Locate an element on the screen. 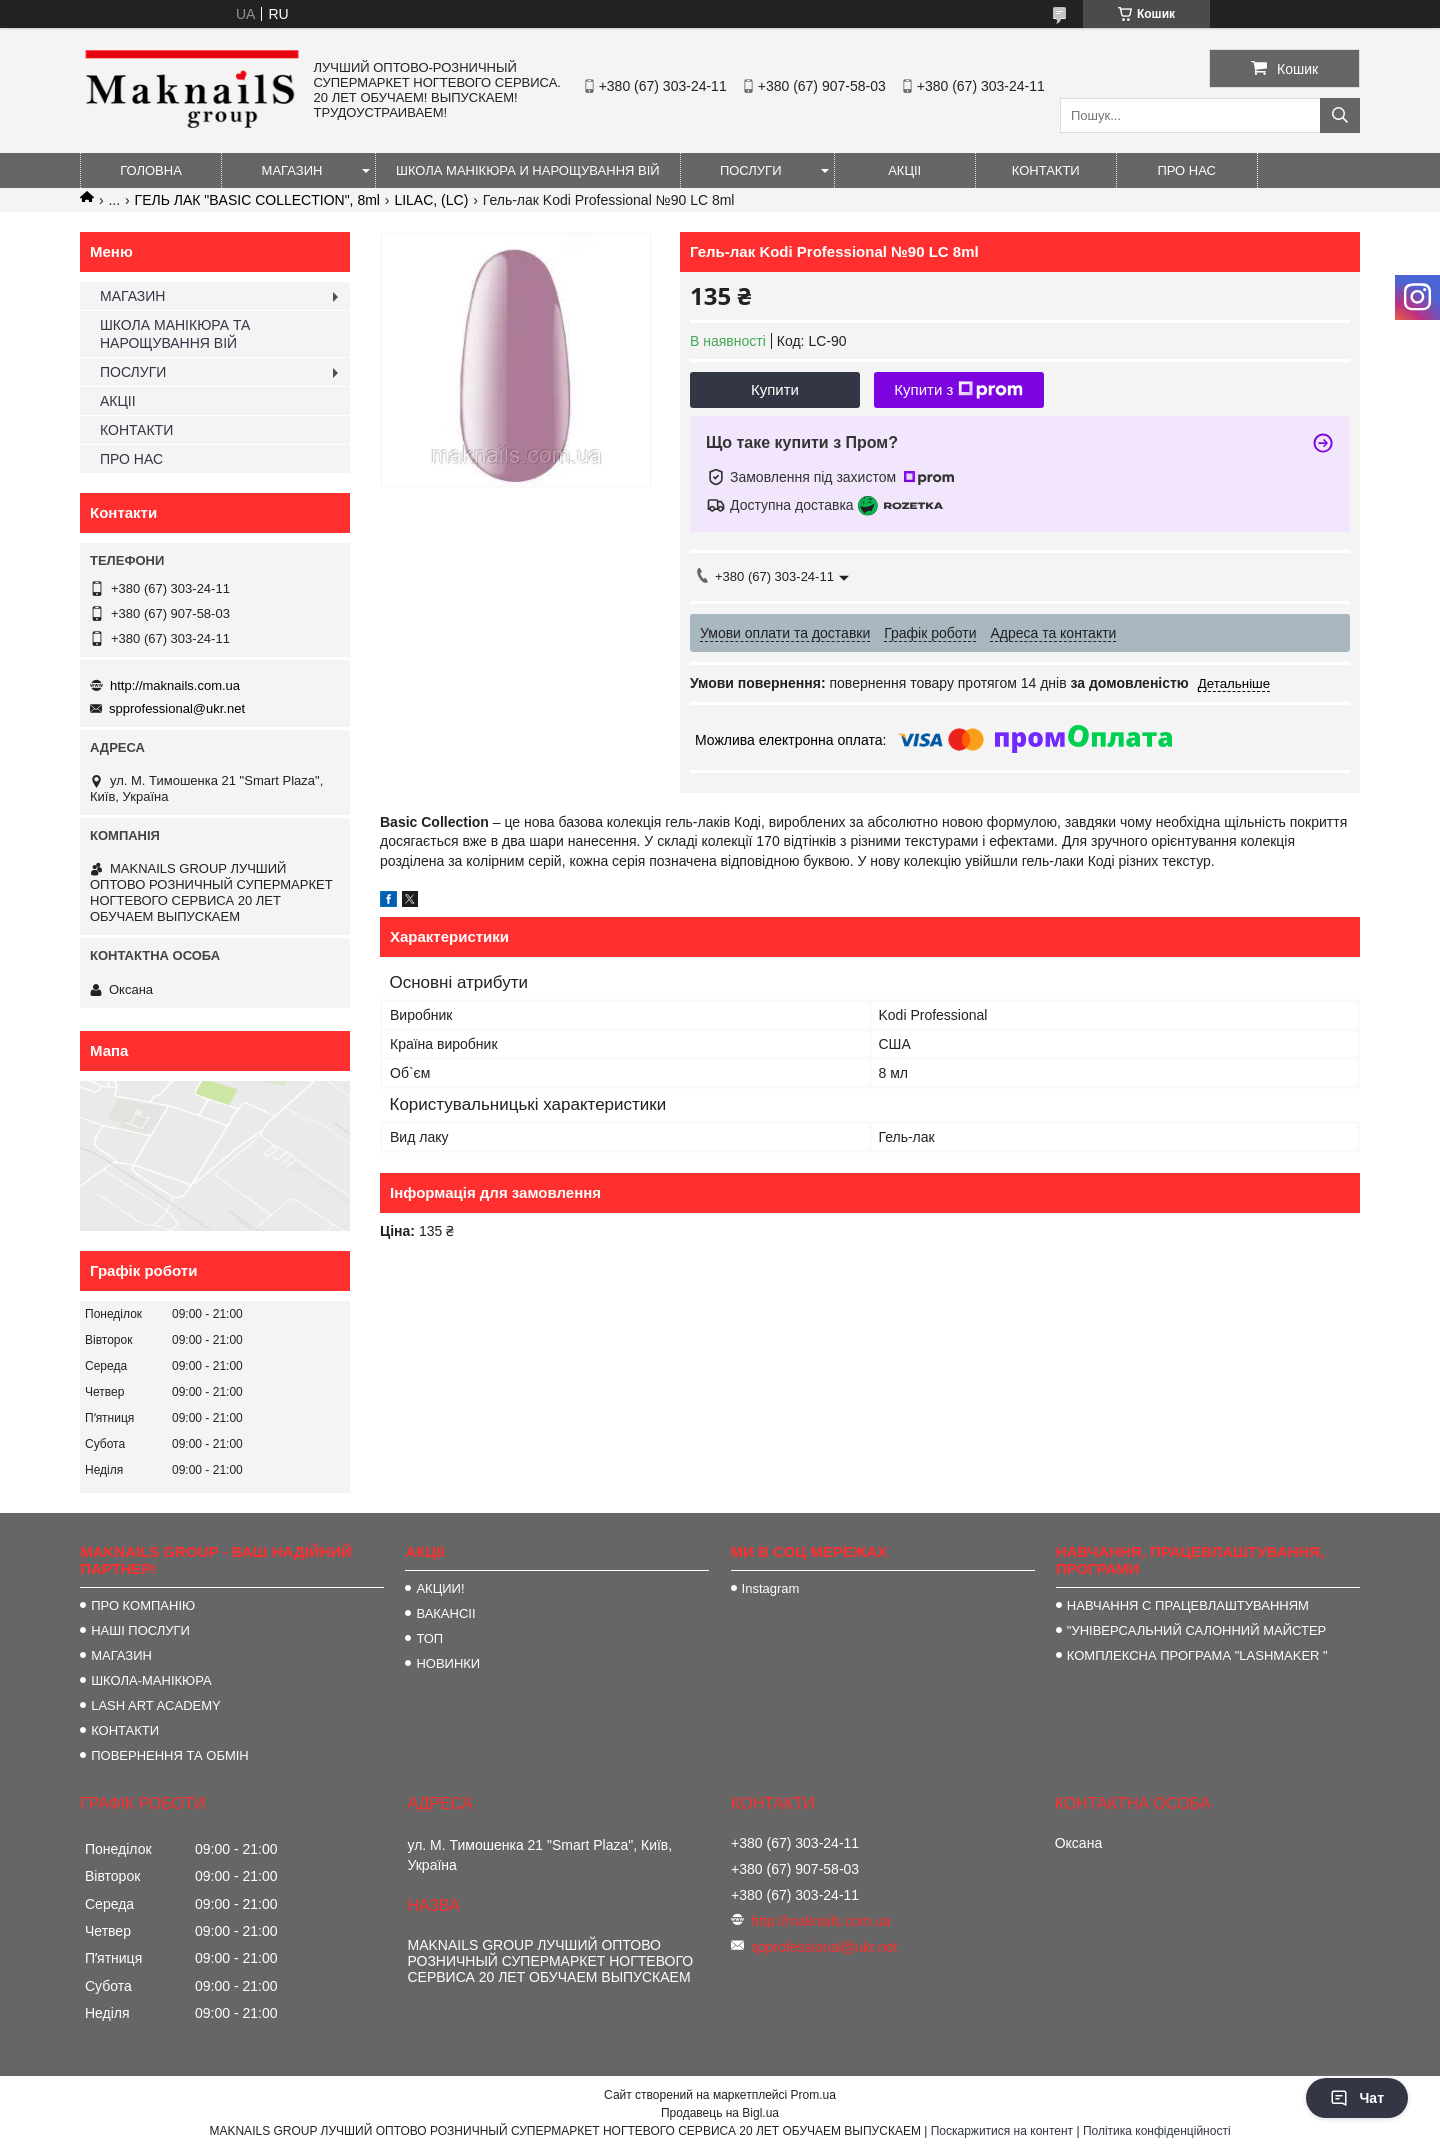  ГЕЛЬ ЛАК "BASIC COLLECTION", 8ml is located at coordinates (257, 200).